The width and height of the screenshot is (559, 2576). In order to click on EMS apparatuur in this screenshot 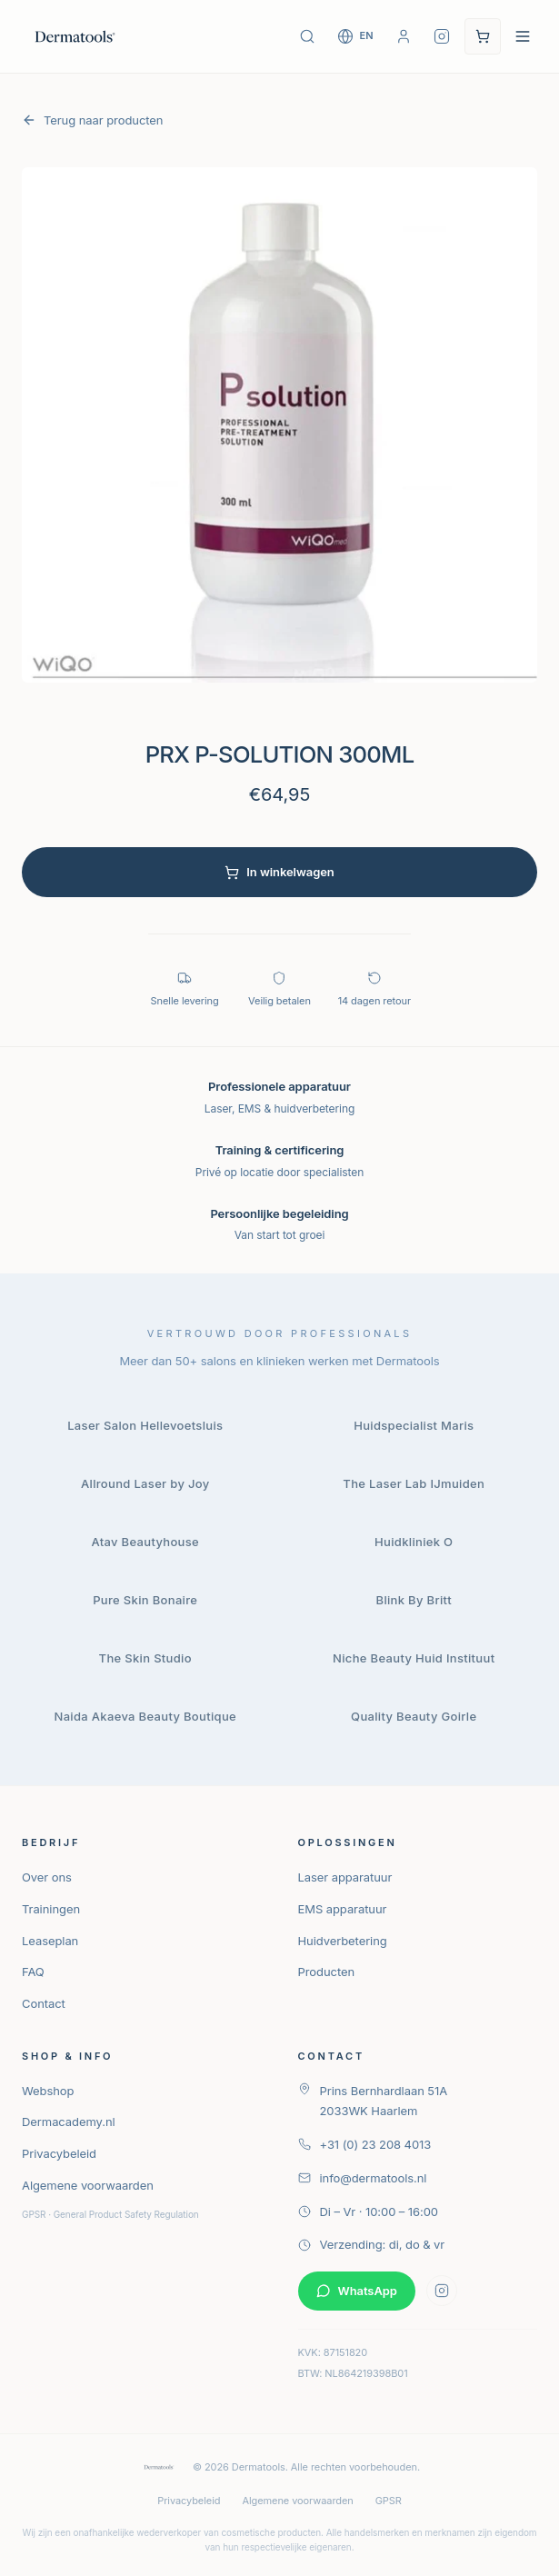, I will do `click(342, 1909)`.